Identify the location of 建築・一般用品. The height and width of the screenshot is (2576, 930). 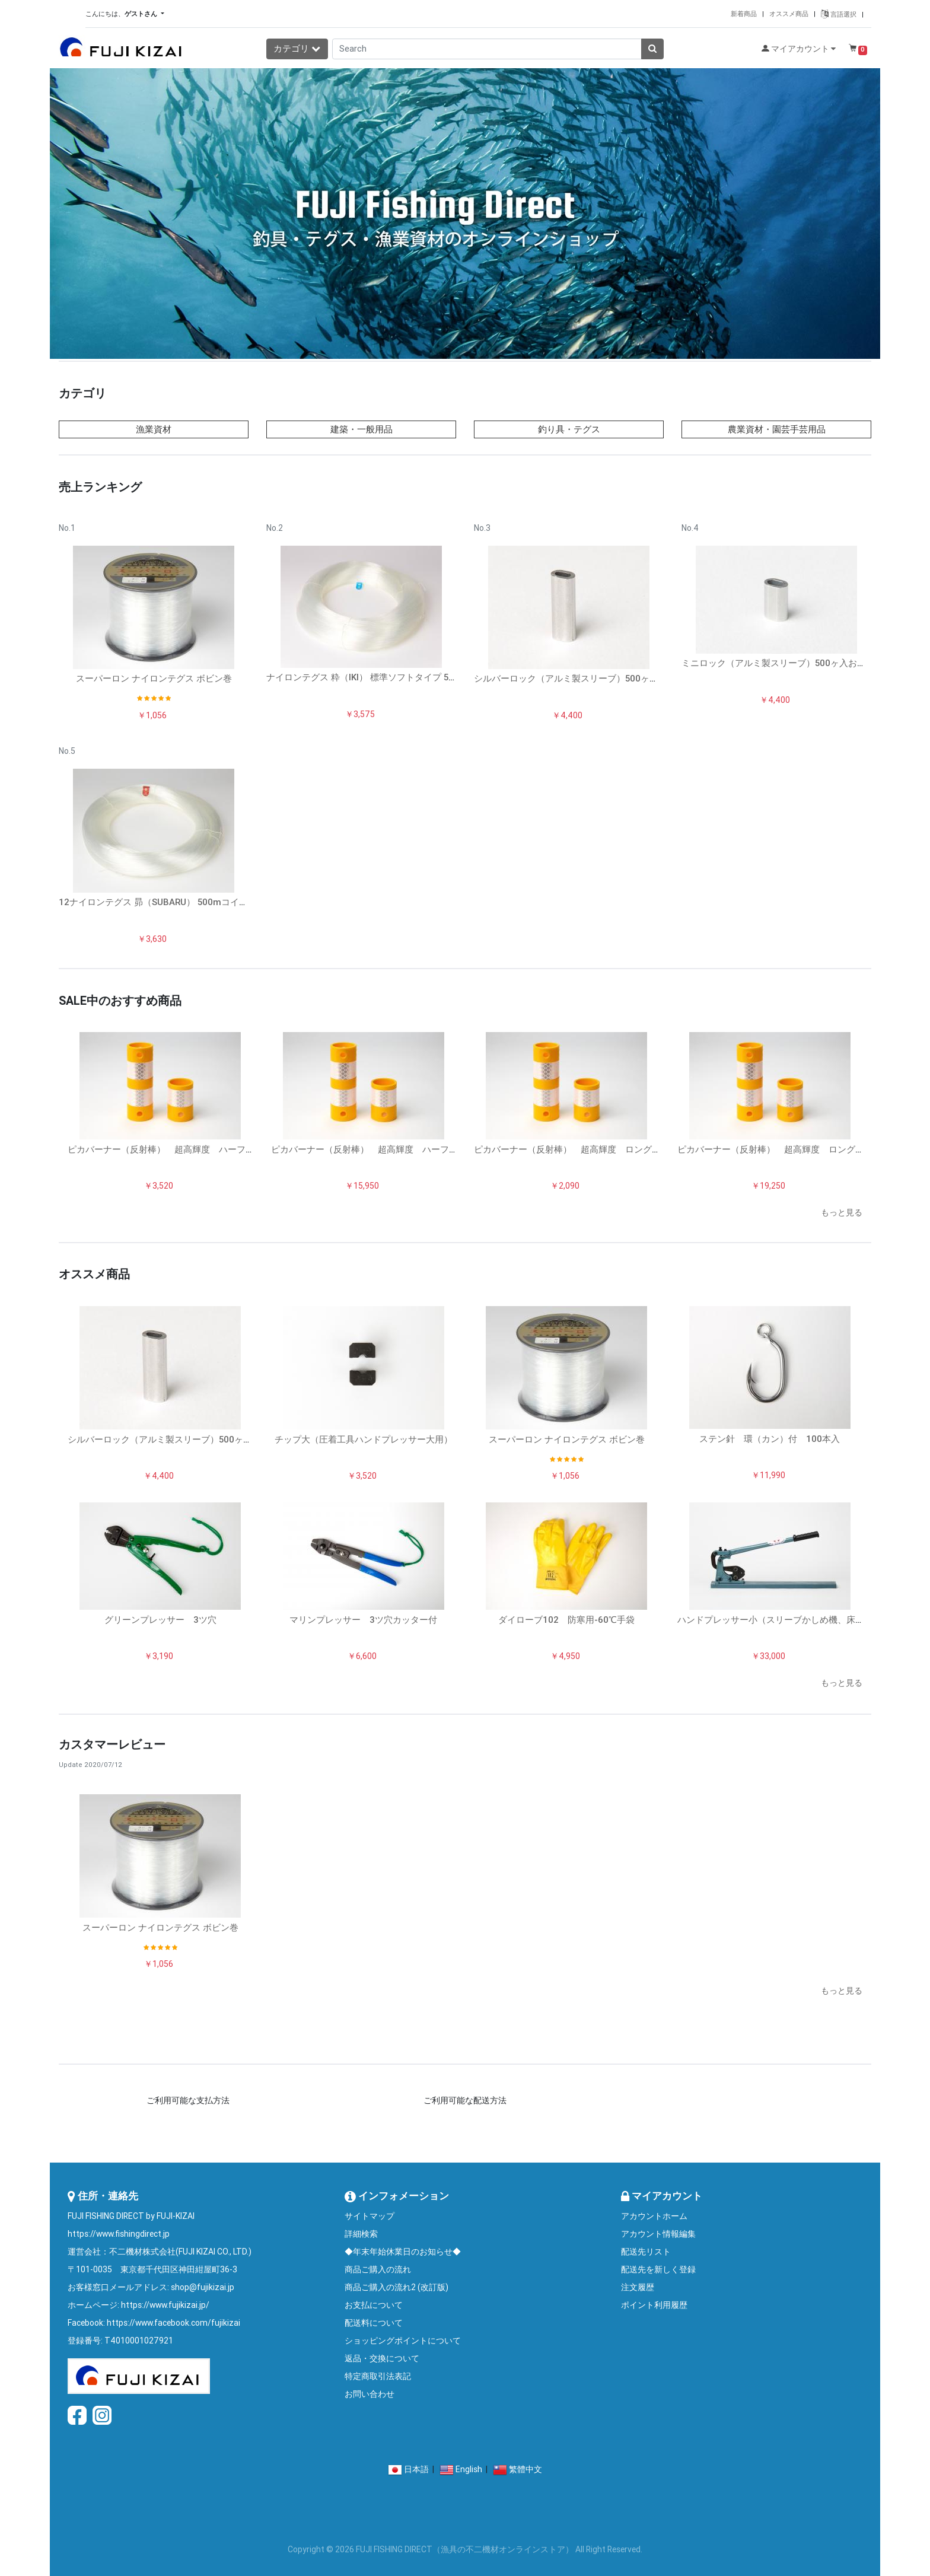
(361, 429).